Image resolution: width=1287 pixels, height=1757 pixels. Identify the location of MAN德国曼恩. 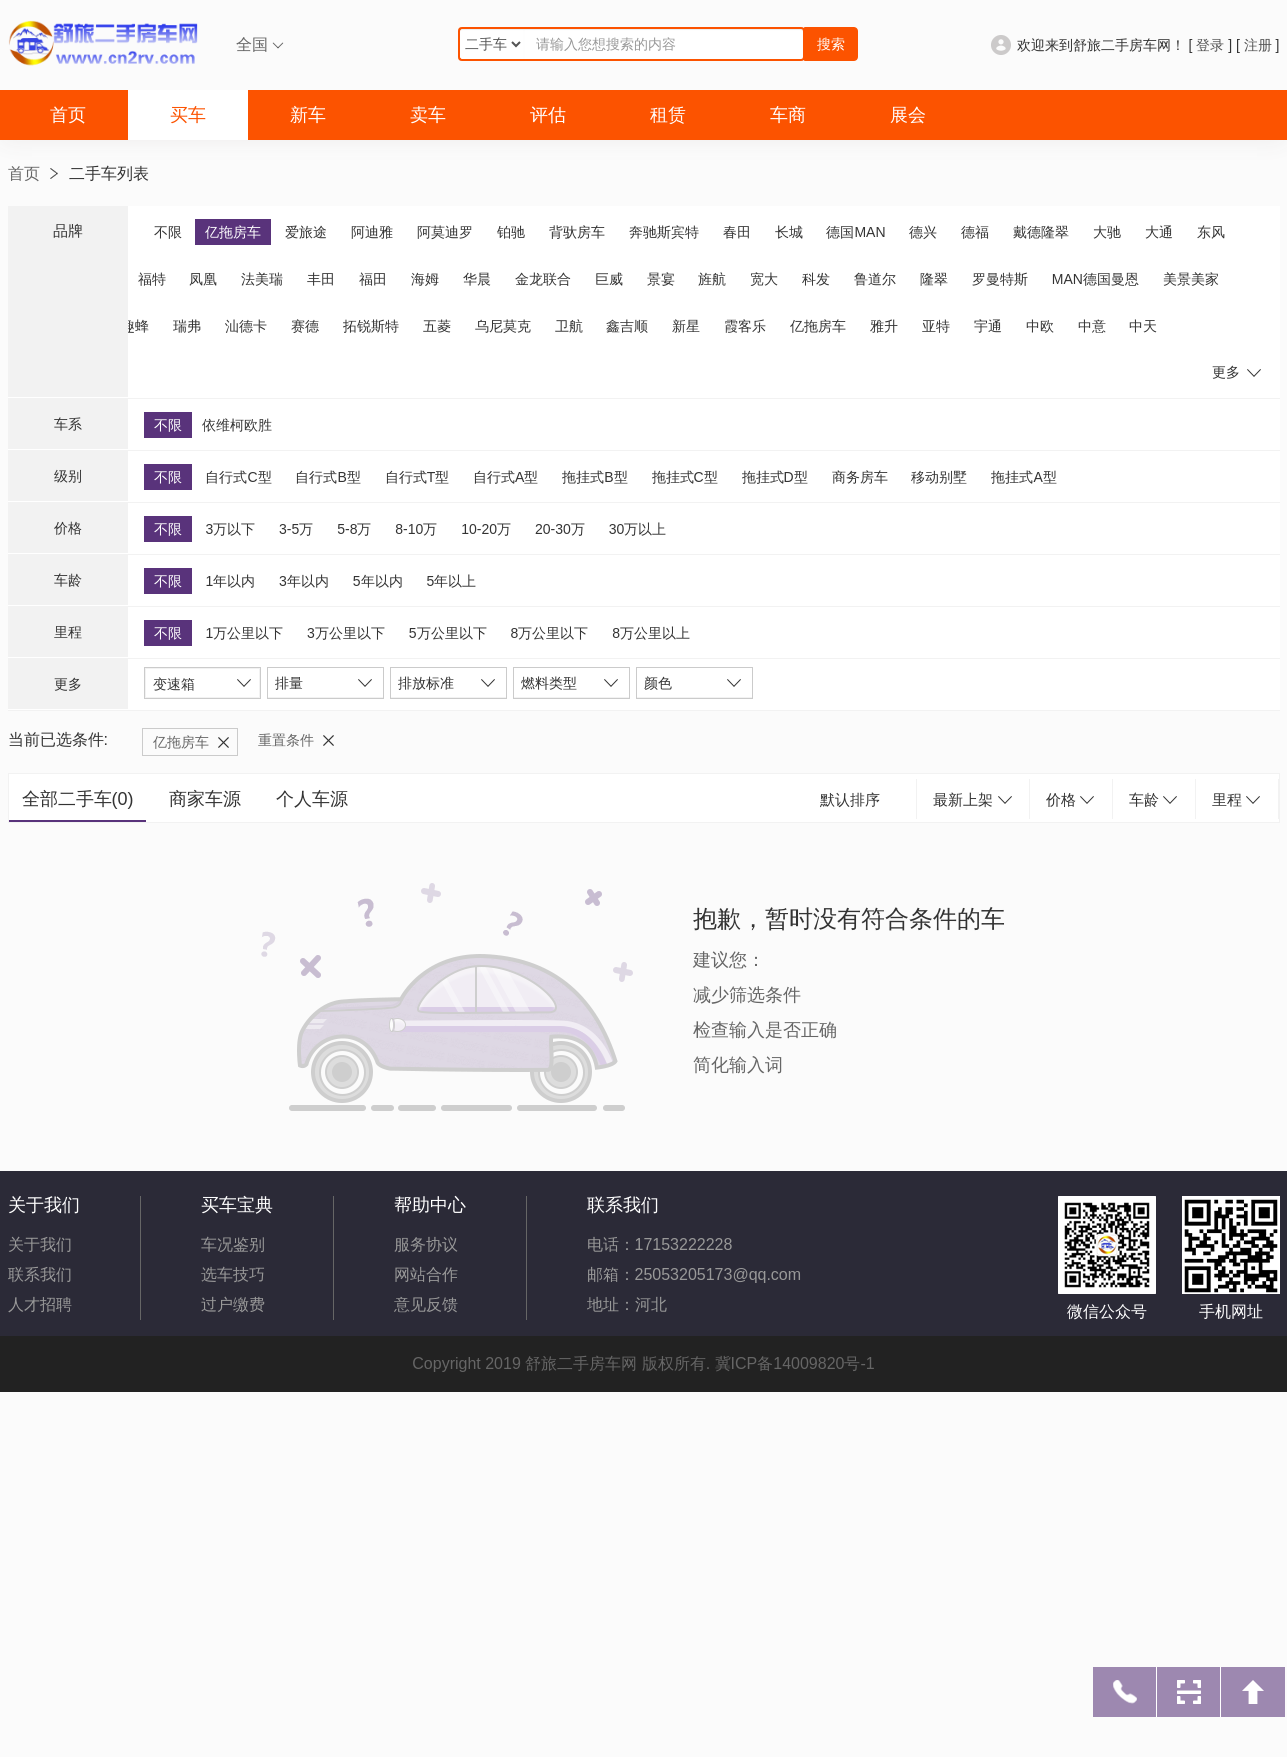
(1095, 279).